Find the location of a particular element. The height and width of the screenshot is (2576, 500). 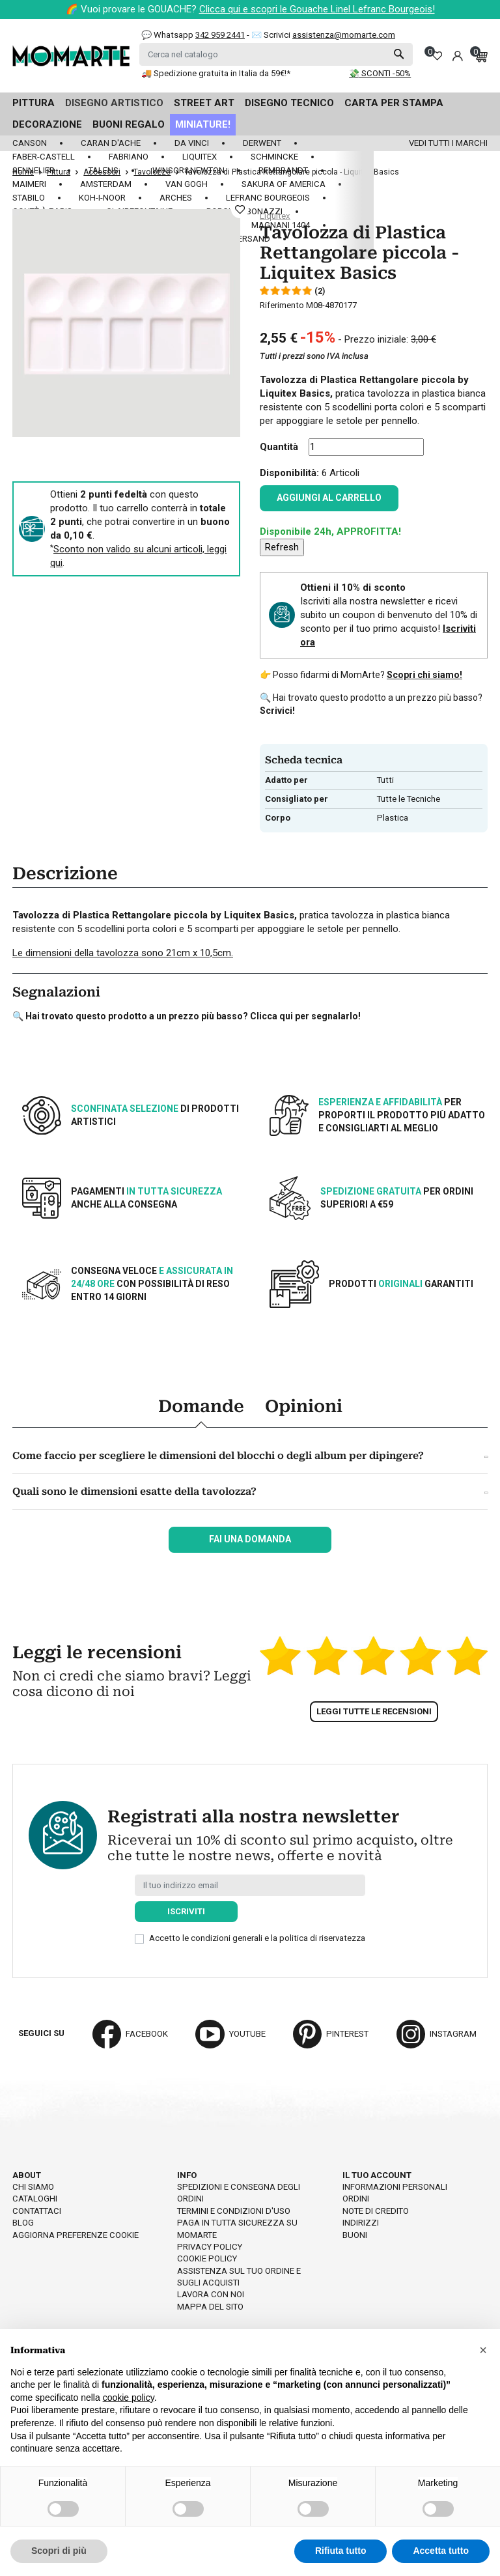

Accetta tutto [button] is located at coordinates (441, 2550).